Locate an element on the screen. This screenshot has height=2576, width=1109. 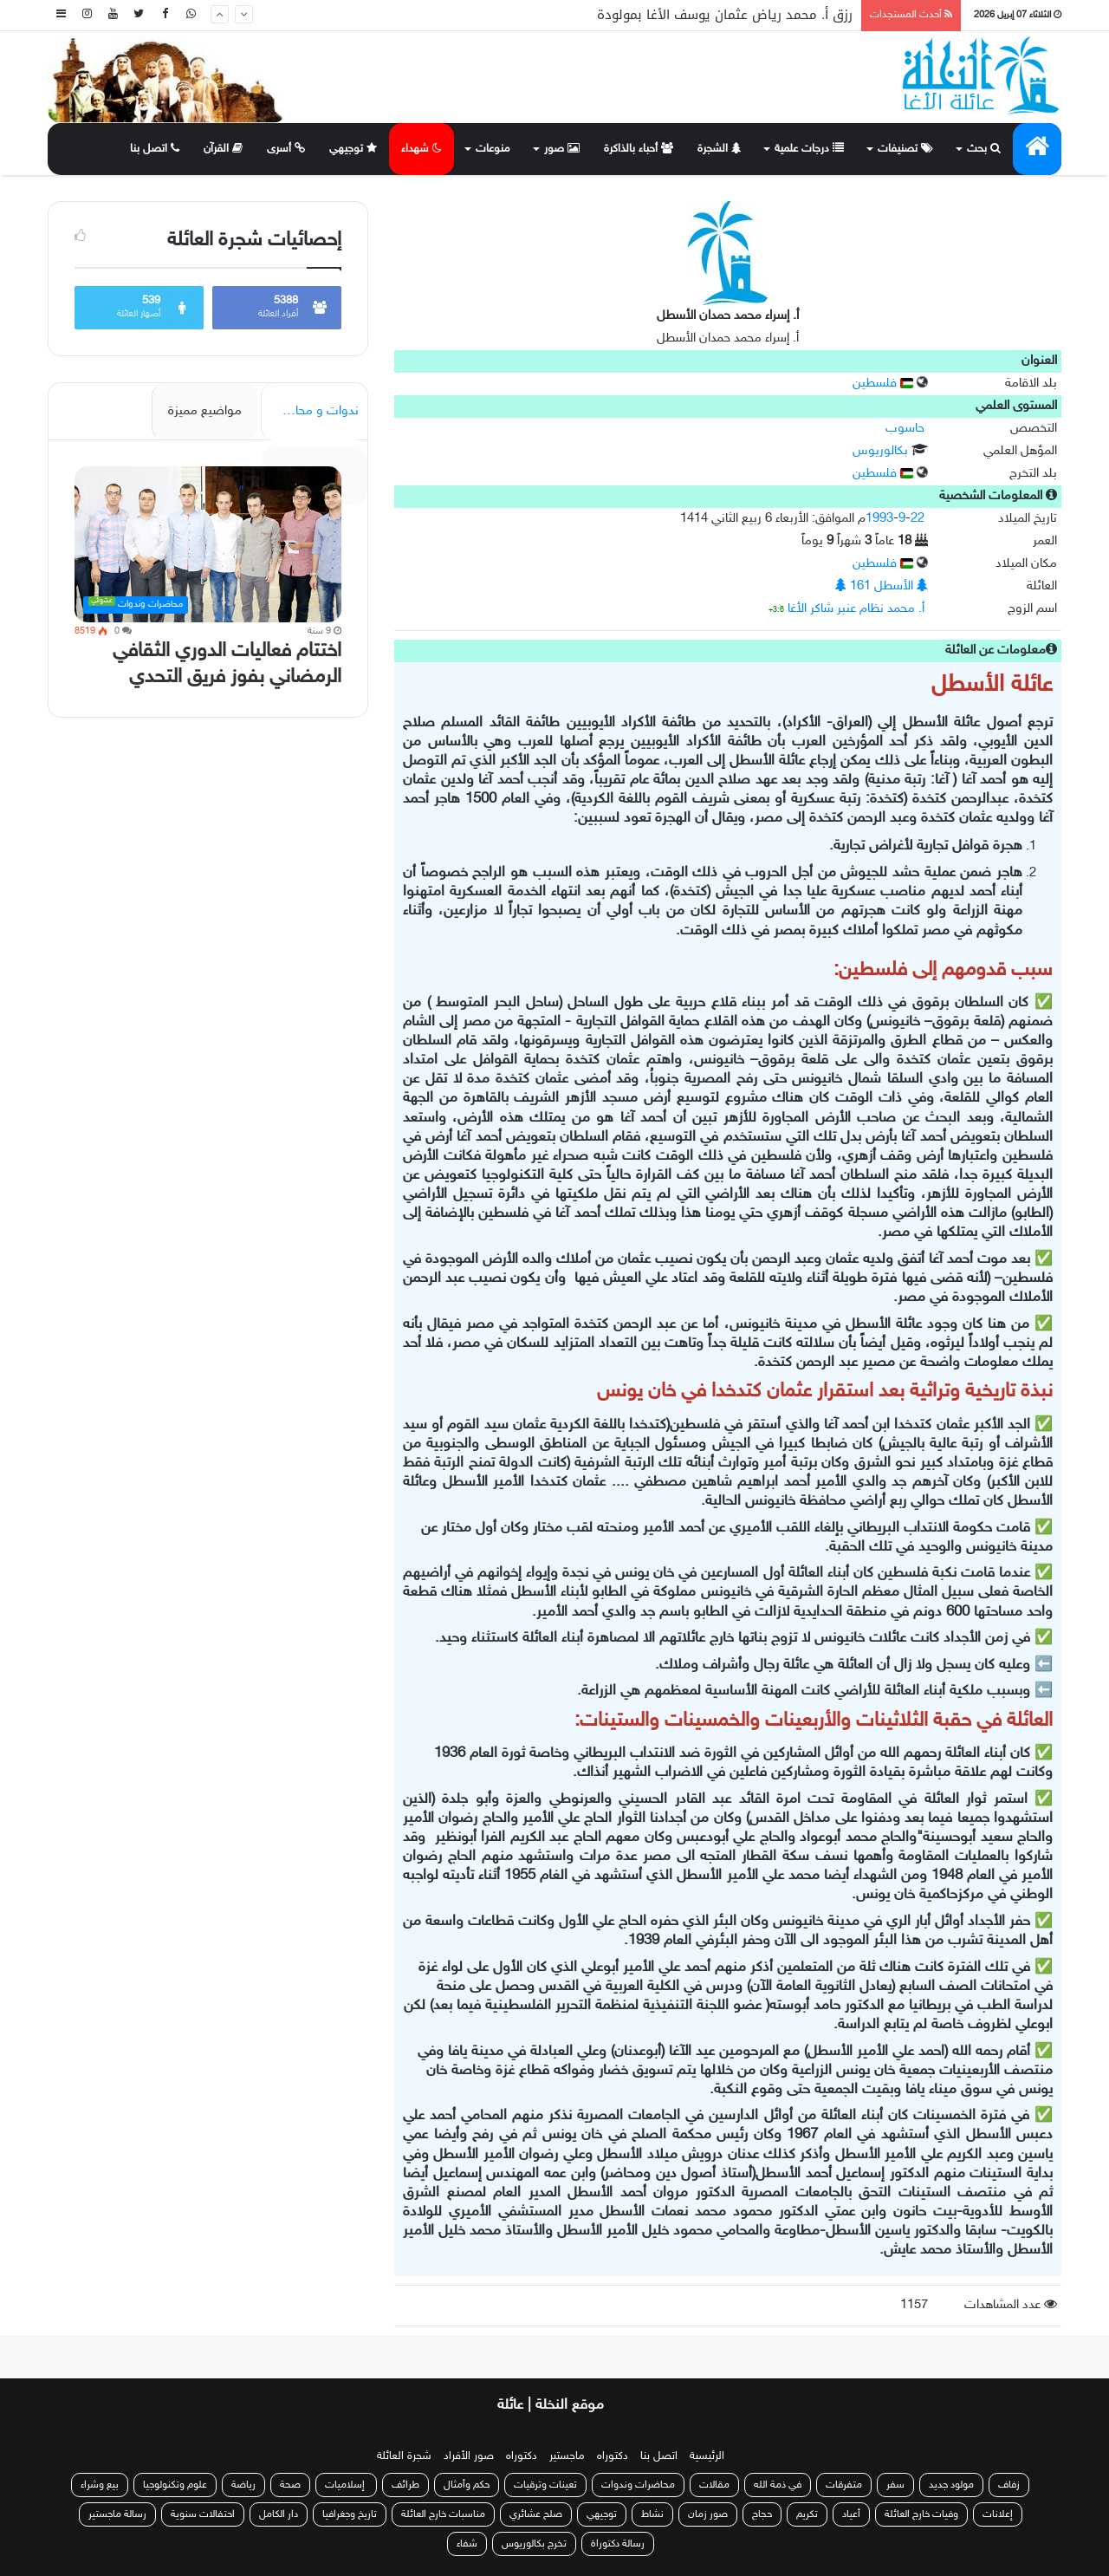
رسالة دكتوراة is located at coordinates (618, 2544).